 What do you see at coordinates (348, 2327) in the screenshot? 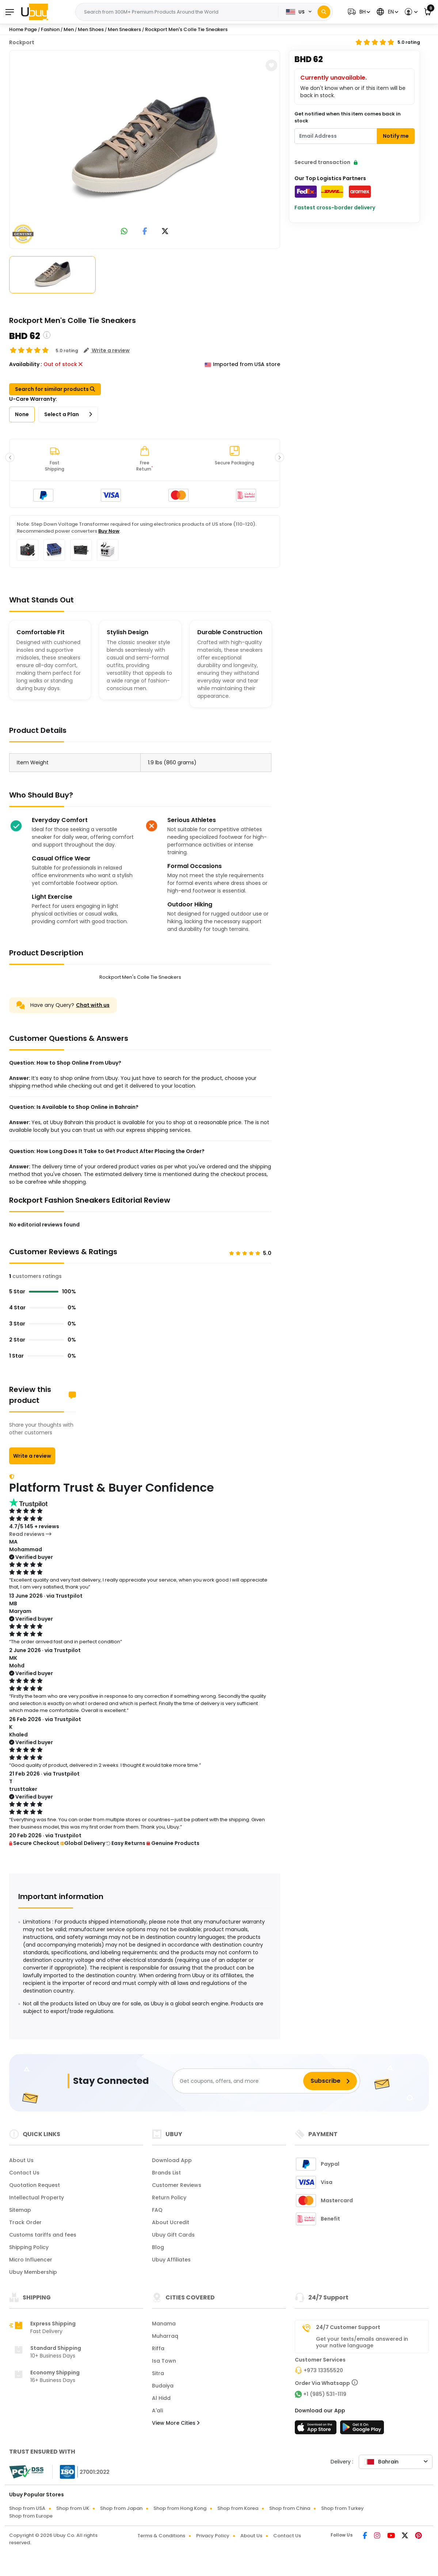
I see `24/7 Customer Support` at bounding box center [348, 2327].